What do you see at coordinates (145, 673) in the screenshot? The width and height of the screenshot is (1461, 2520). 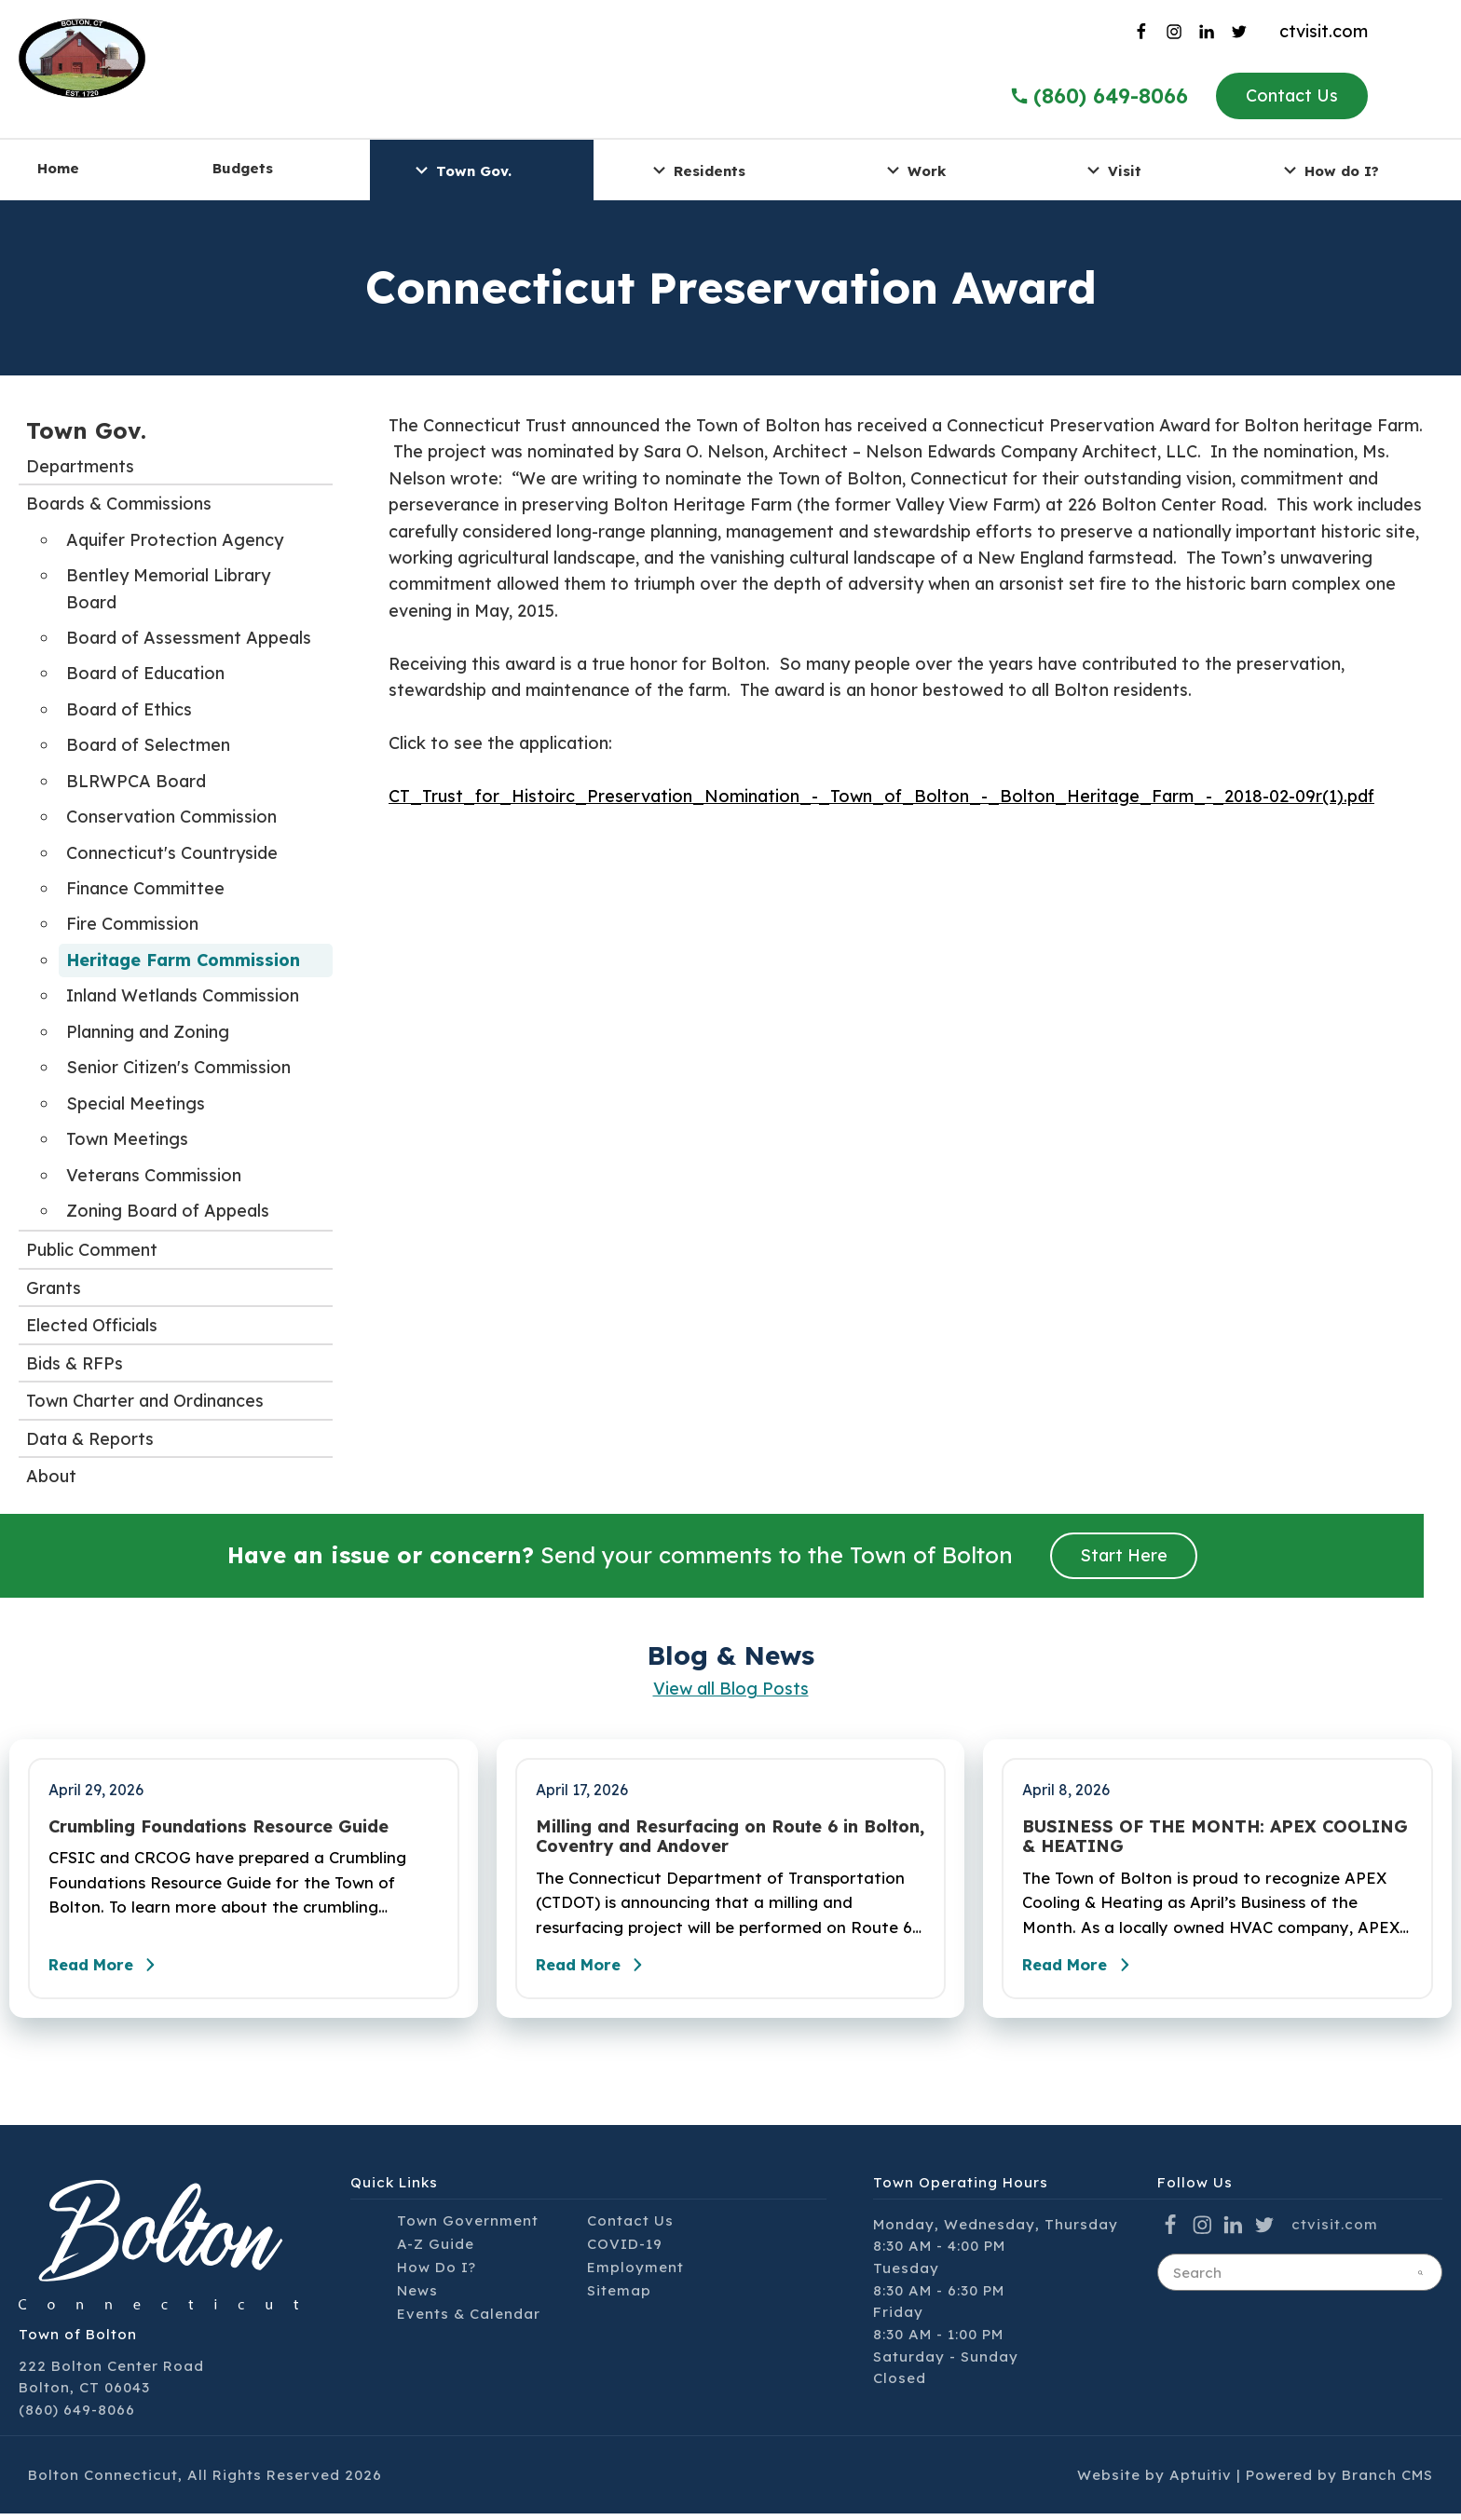 I see `Board of Education` at bounding box center [145, 673].